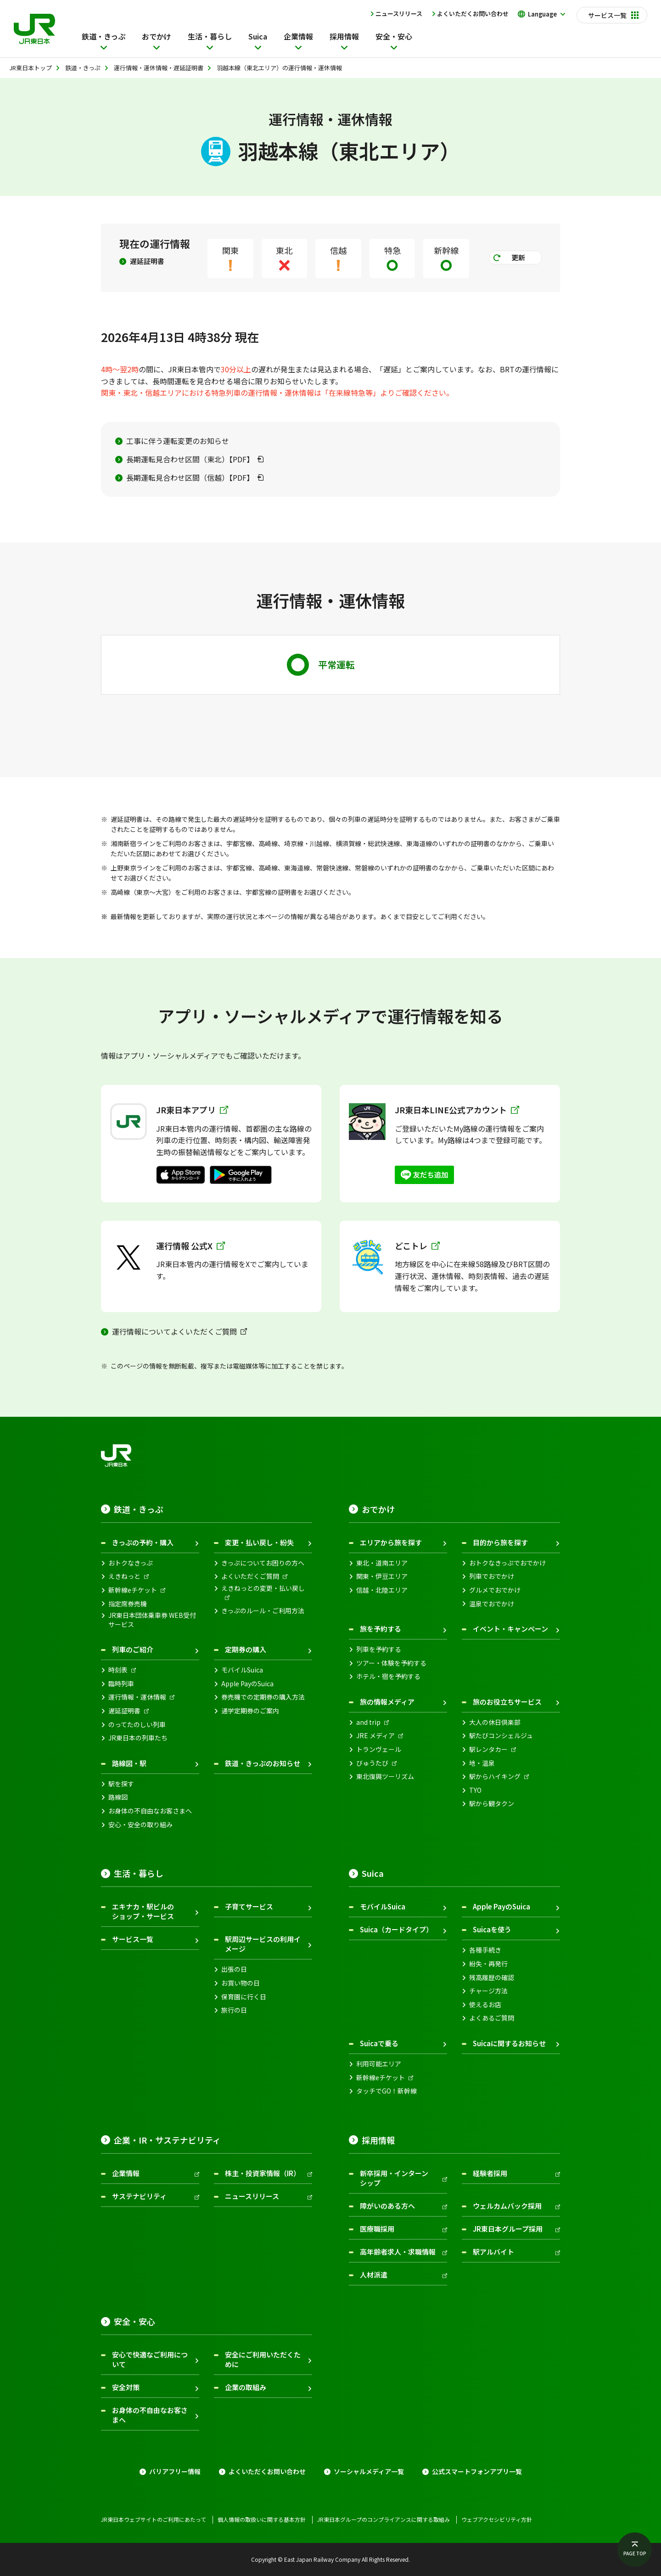 The width and height of the screenshot is (661, 2576). What do you see at coordinates (263, 1943) in the screenshot?
I see `駅周辺サービスの利用イメージ` at bounding box center [263, 1943].